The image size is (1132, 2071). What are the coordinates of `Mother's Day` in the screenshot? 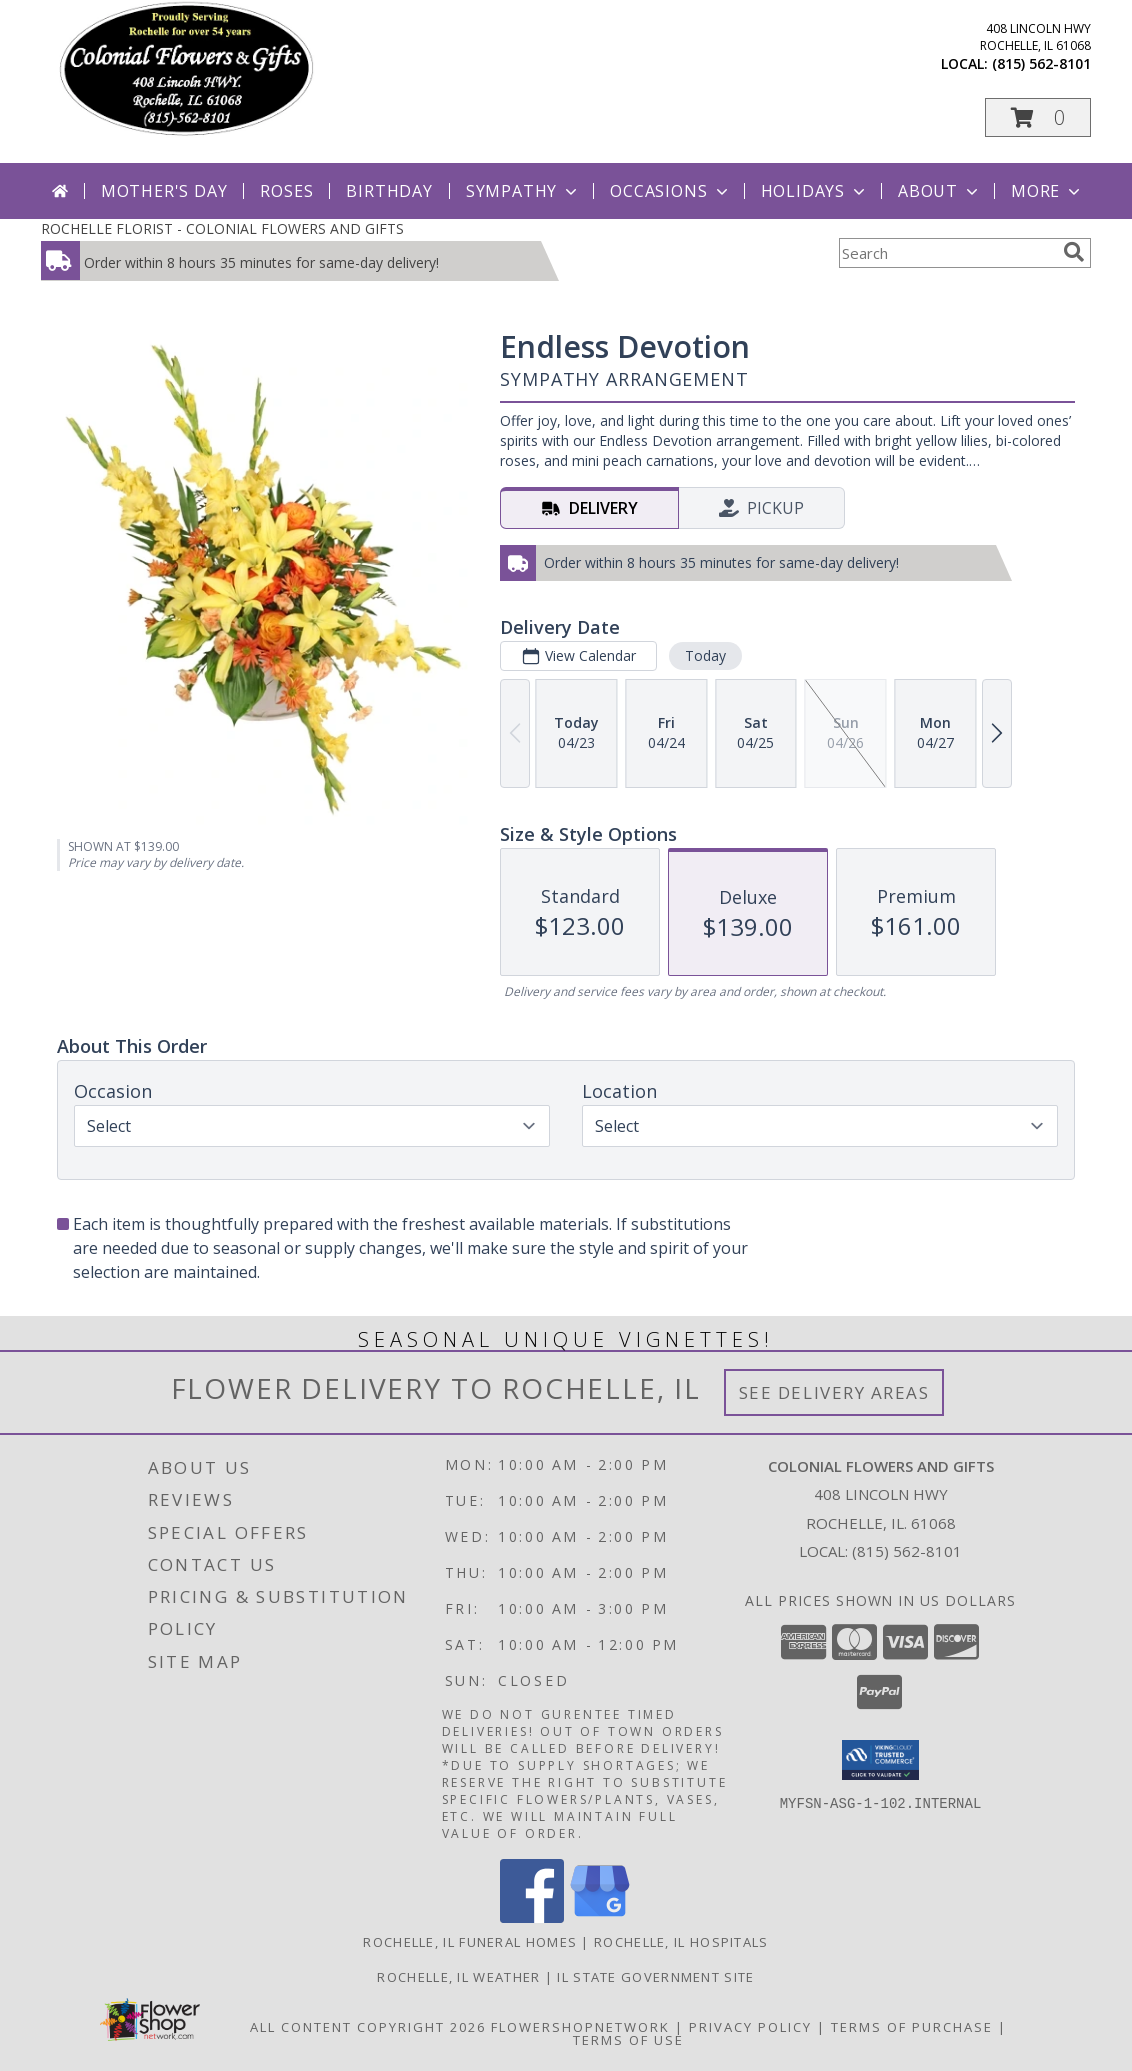 It's located at (164, 191).